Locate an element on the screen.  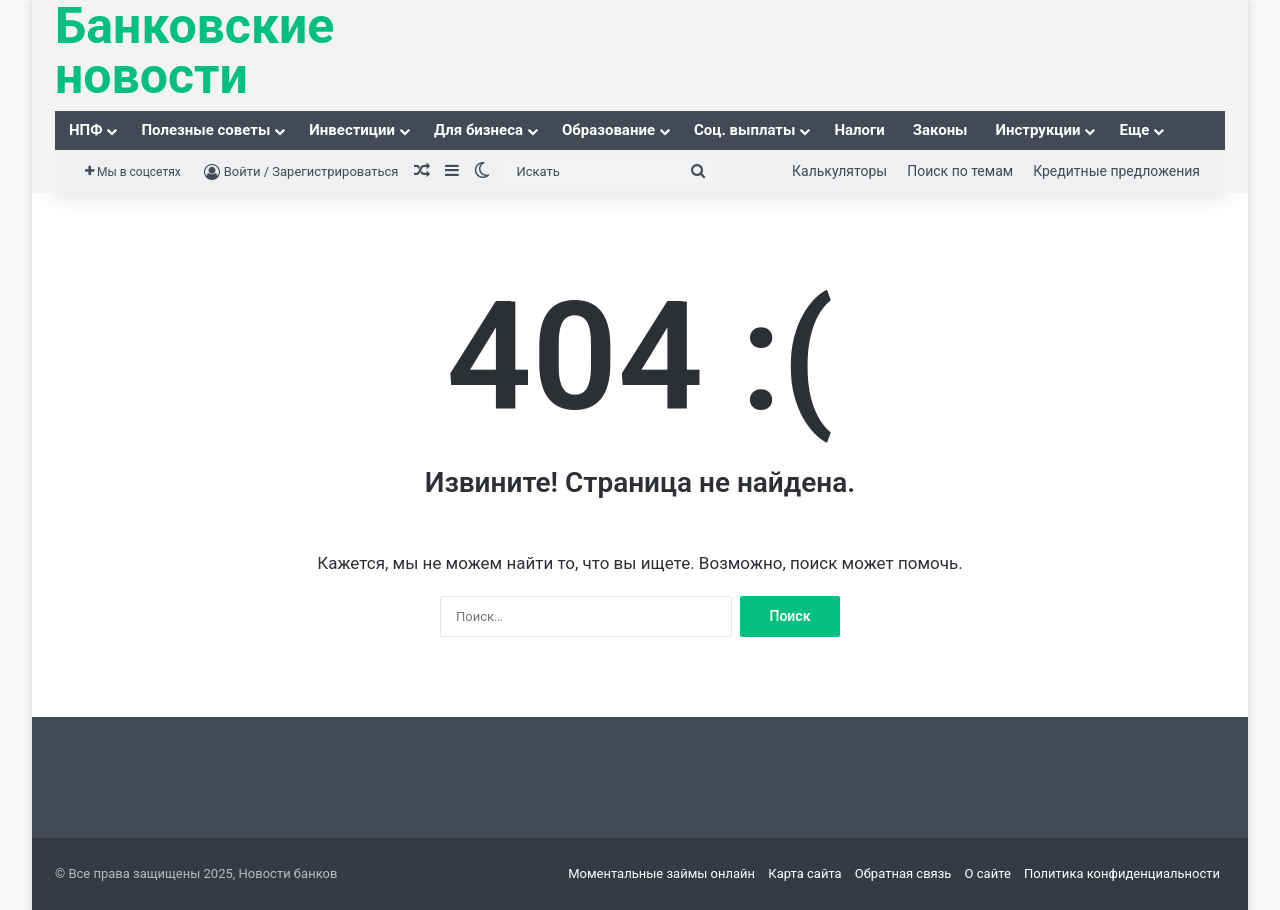
Калькуляторы is located at coordinates (839, 171).